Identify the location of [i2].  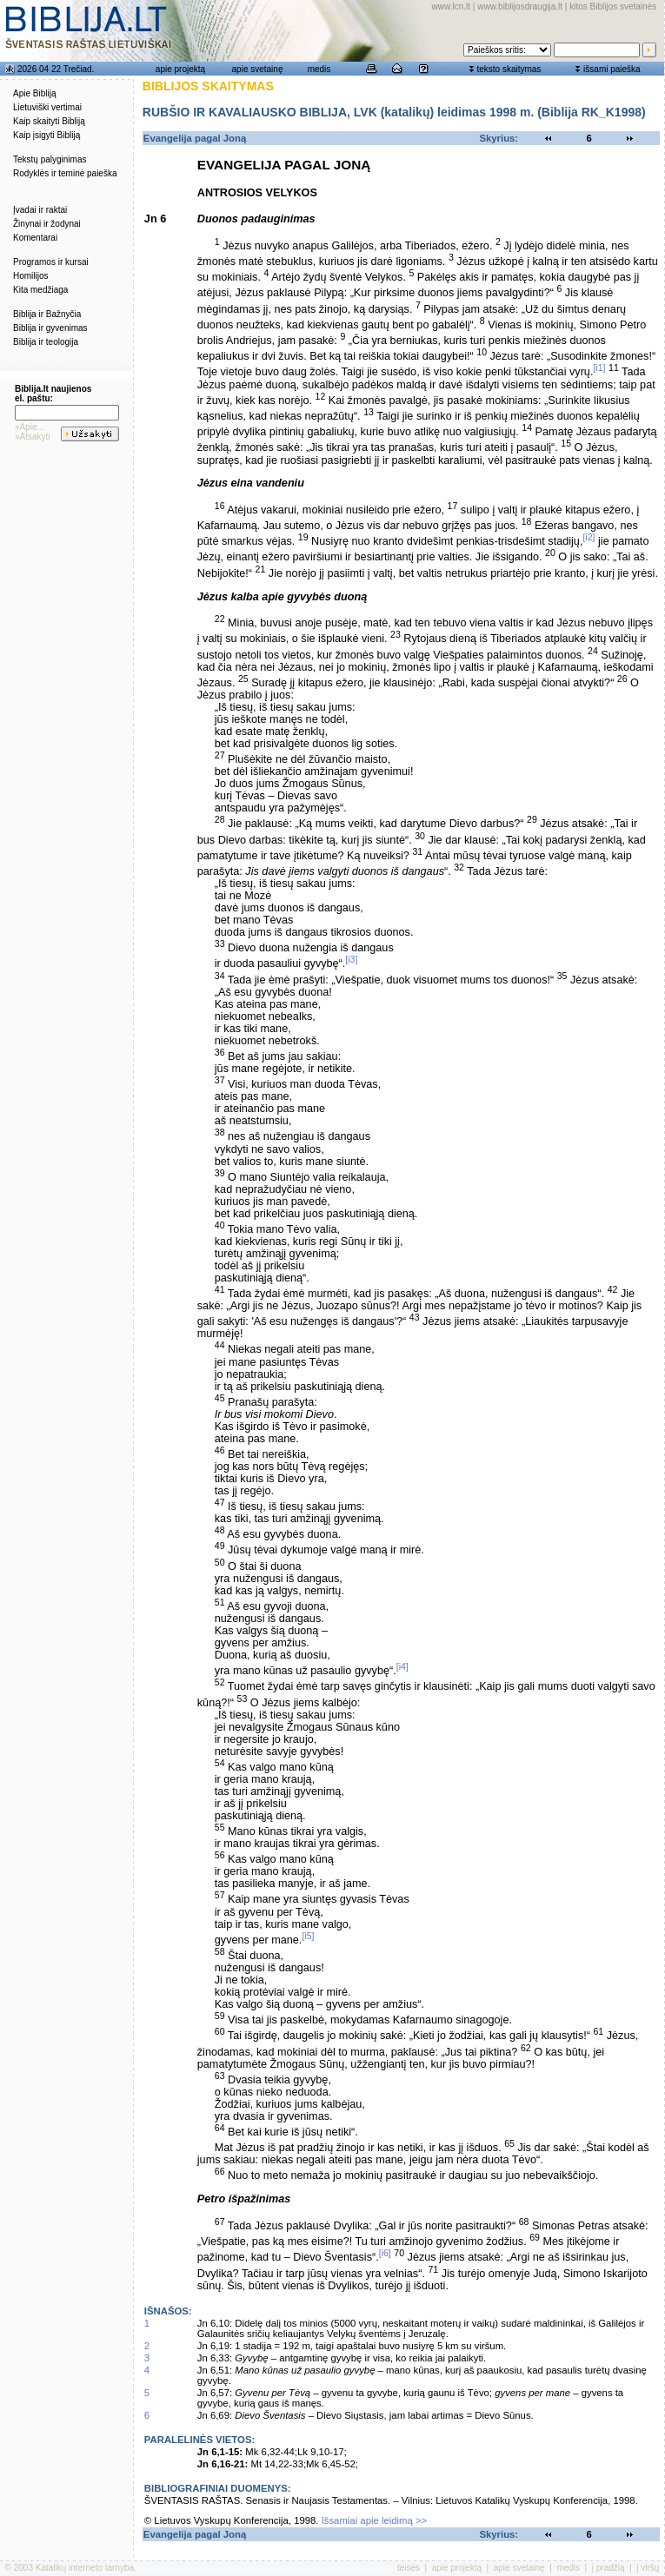
(588, 537).